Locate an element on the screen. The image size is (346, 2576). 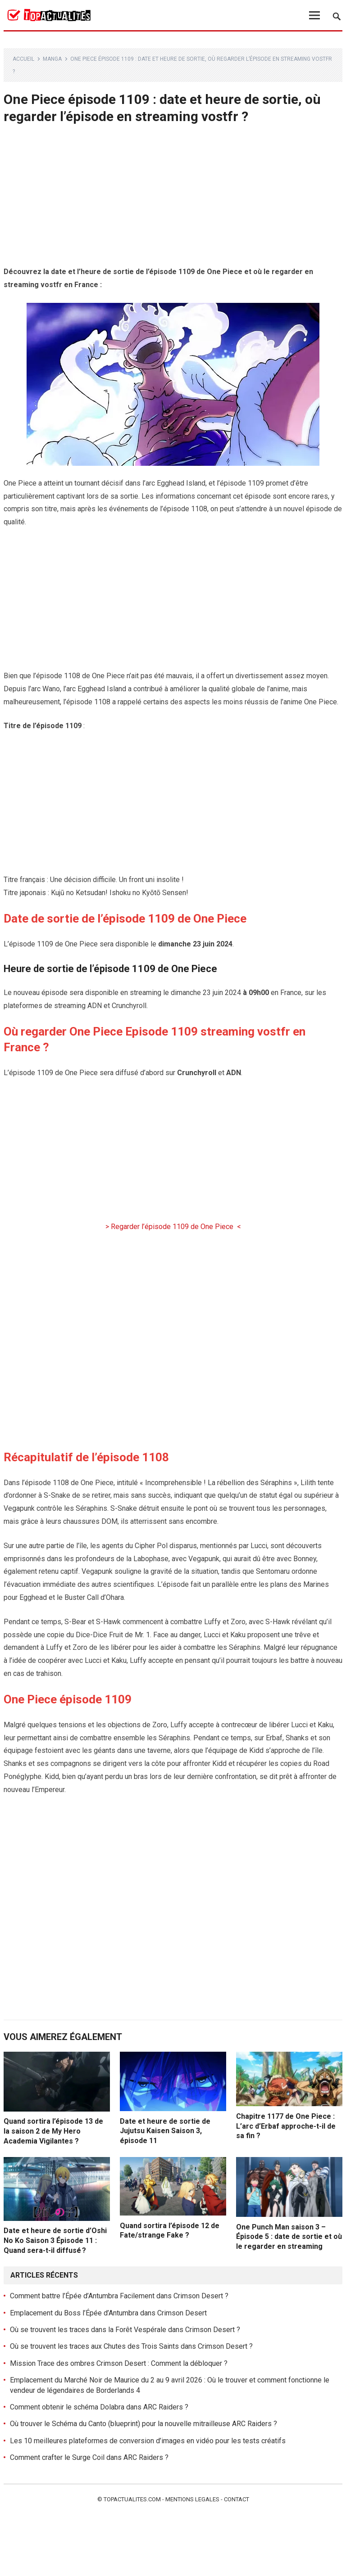
Où se trouvent les traces aux Chutes des Trois Saints dans Crimson Desert ? is located at coordinates (131, 2346).